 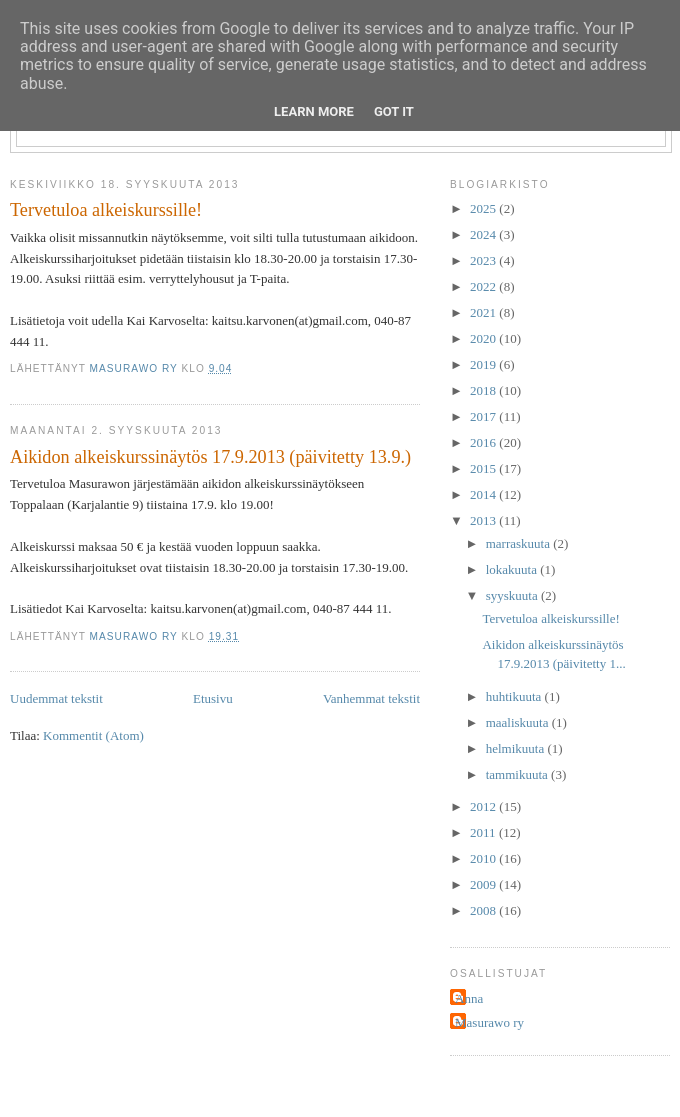 What do you see at coordinates (106, 210) in the screenshot?
I see `Tervetuloa alkeiskurssille!` at bounding box center [106, 210].